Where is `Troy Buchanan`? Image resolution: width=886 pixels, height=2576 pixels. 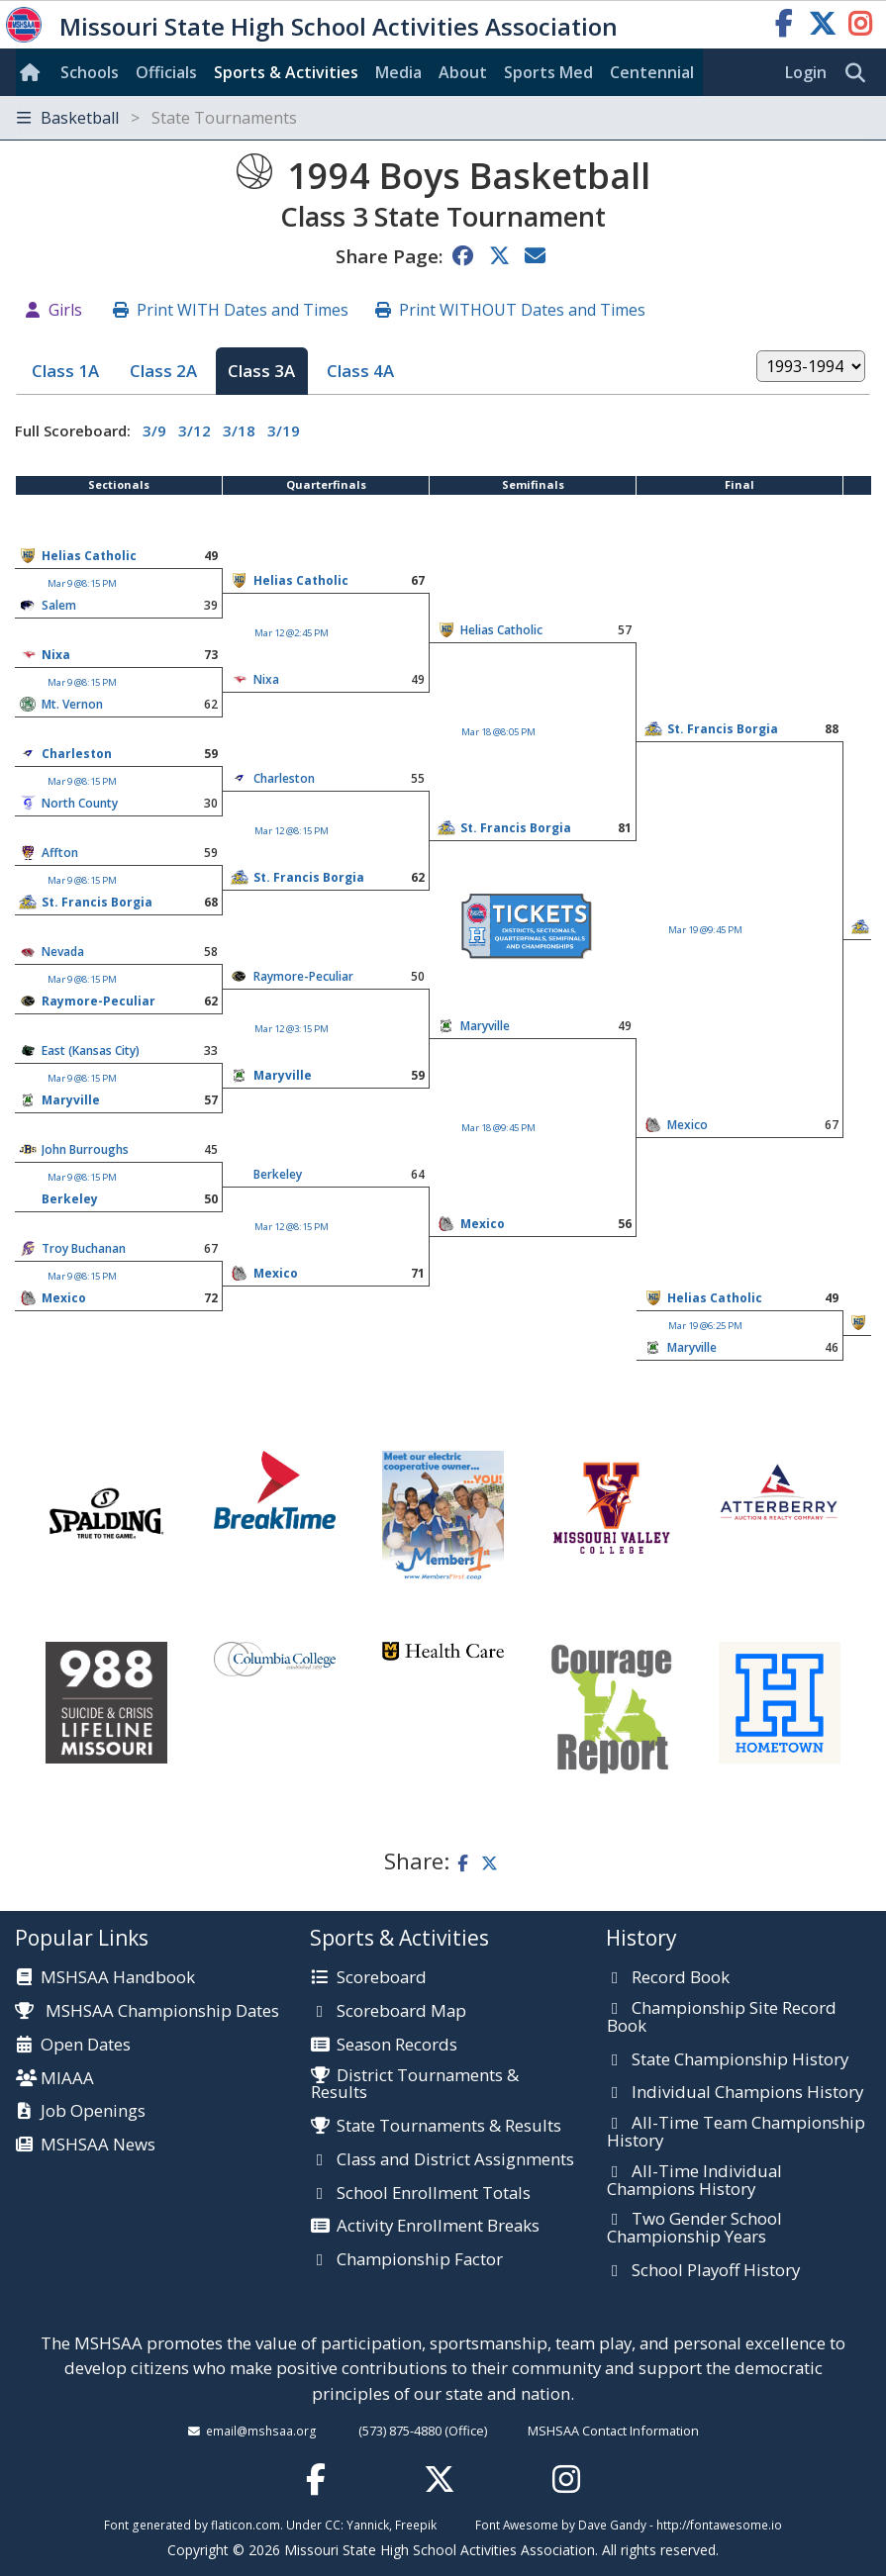
Troy Buchanan is located at coordinates (84, 1248).